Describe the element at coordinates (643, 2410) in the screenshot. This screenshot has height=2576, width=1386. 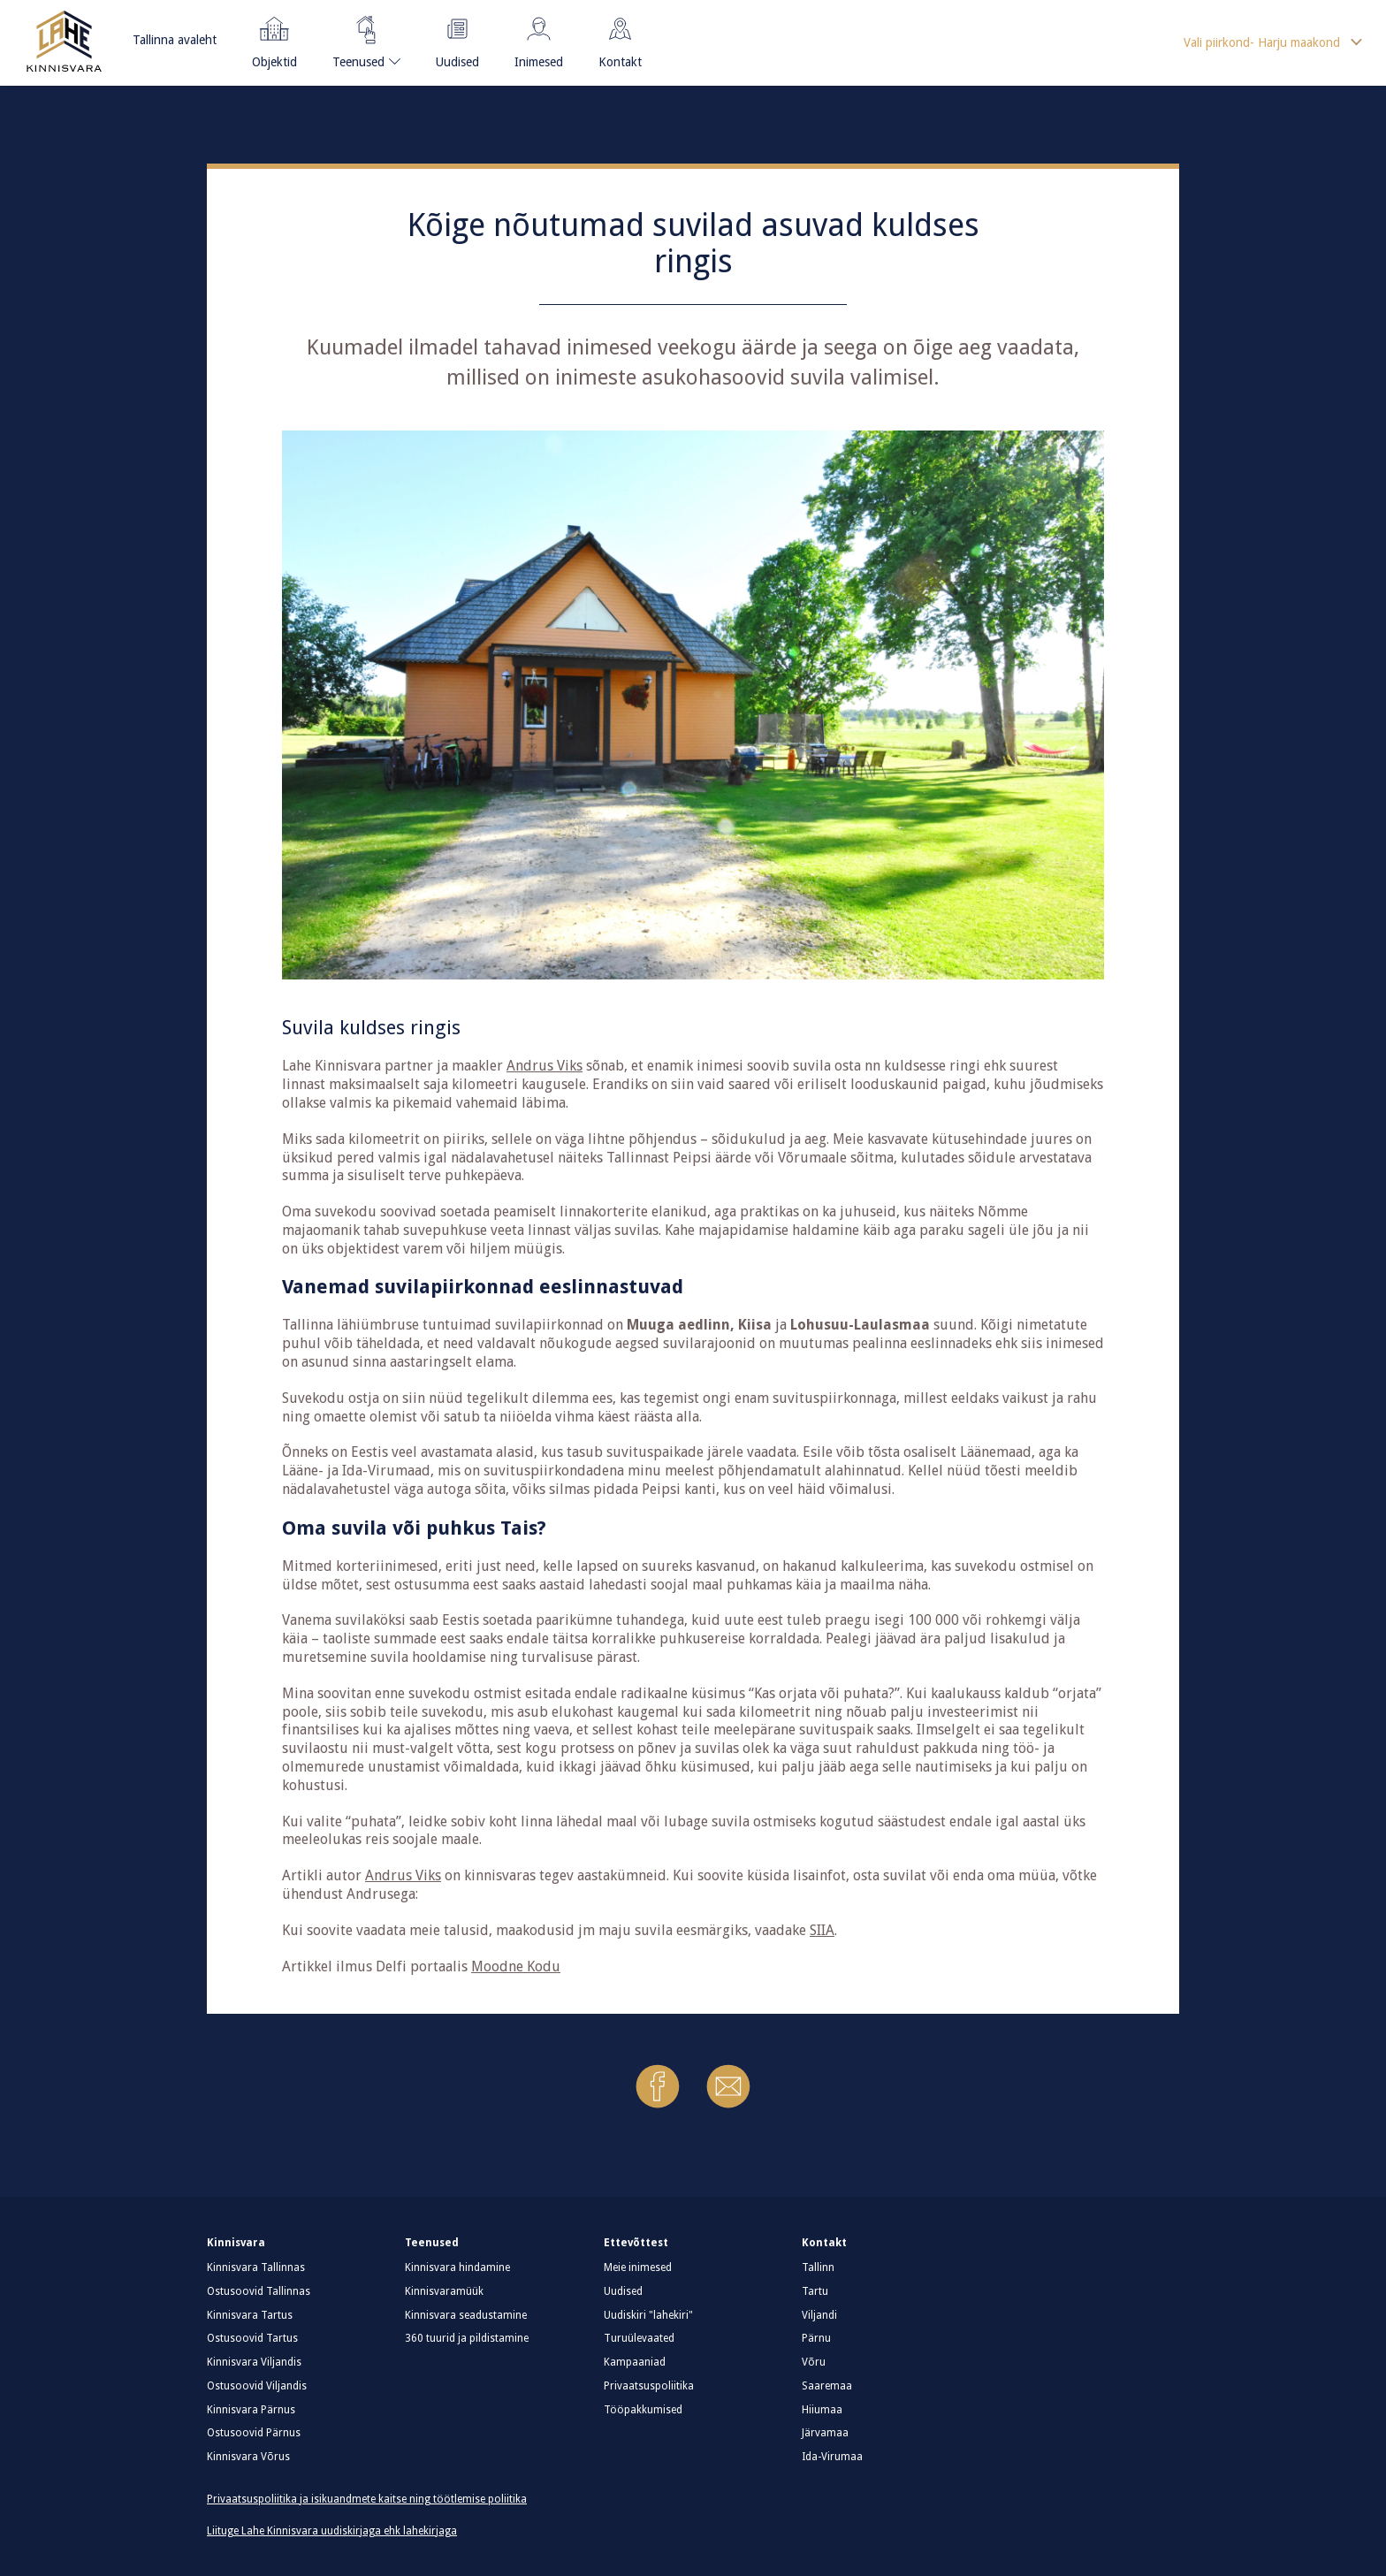
I see `Tööpakkumised` at that location.